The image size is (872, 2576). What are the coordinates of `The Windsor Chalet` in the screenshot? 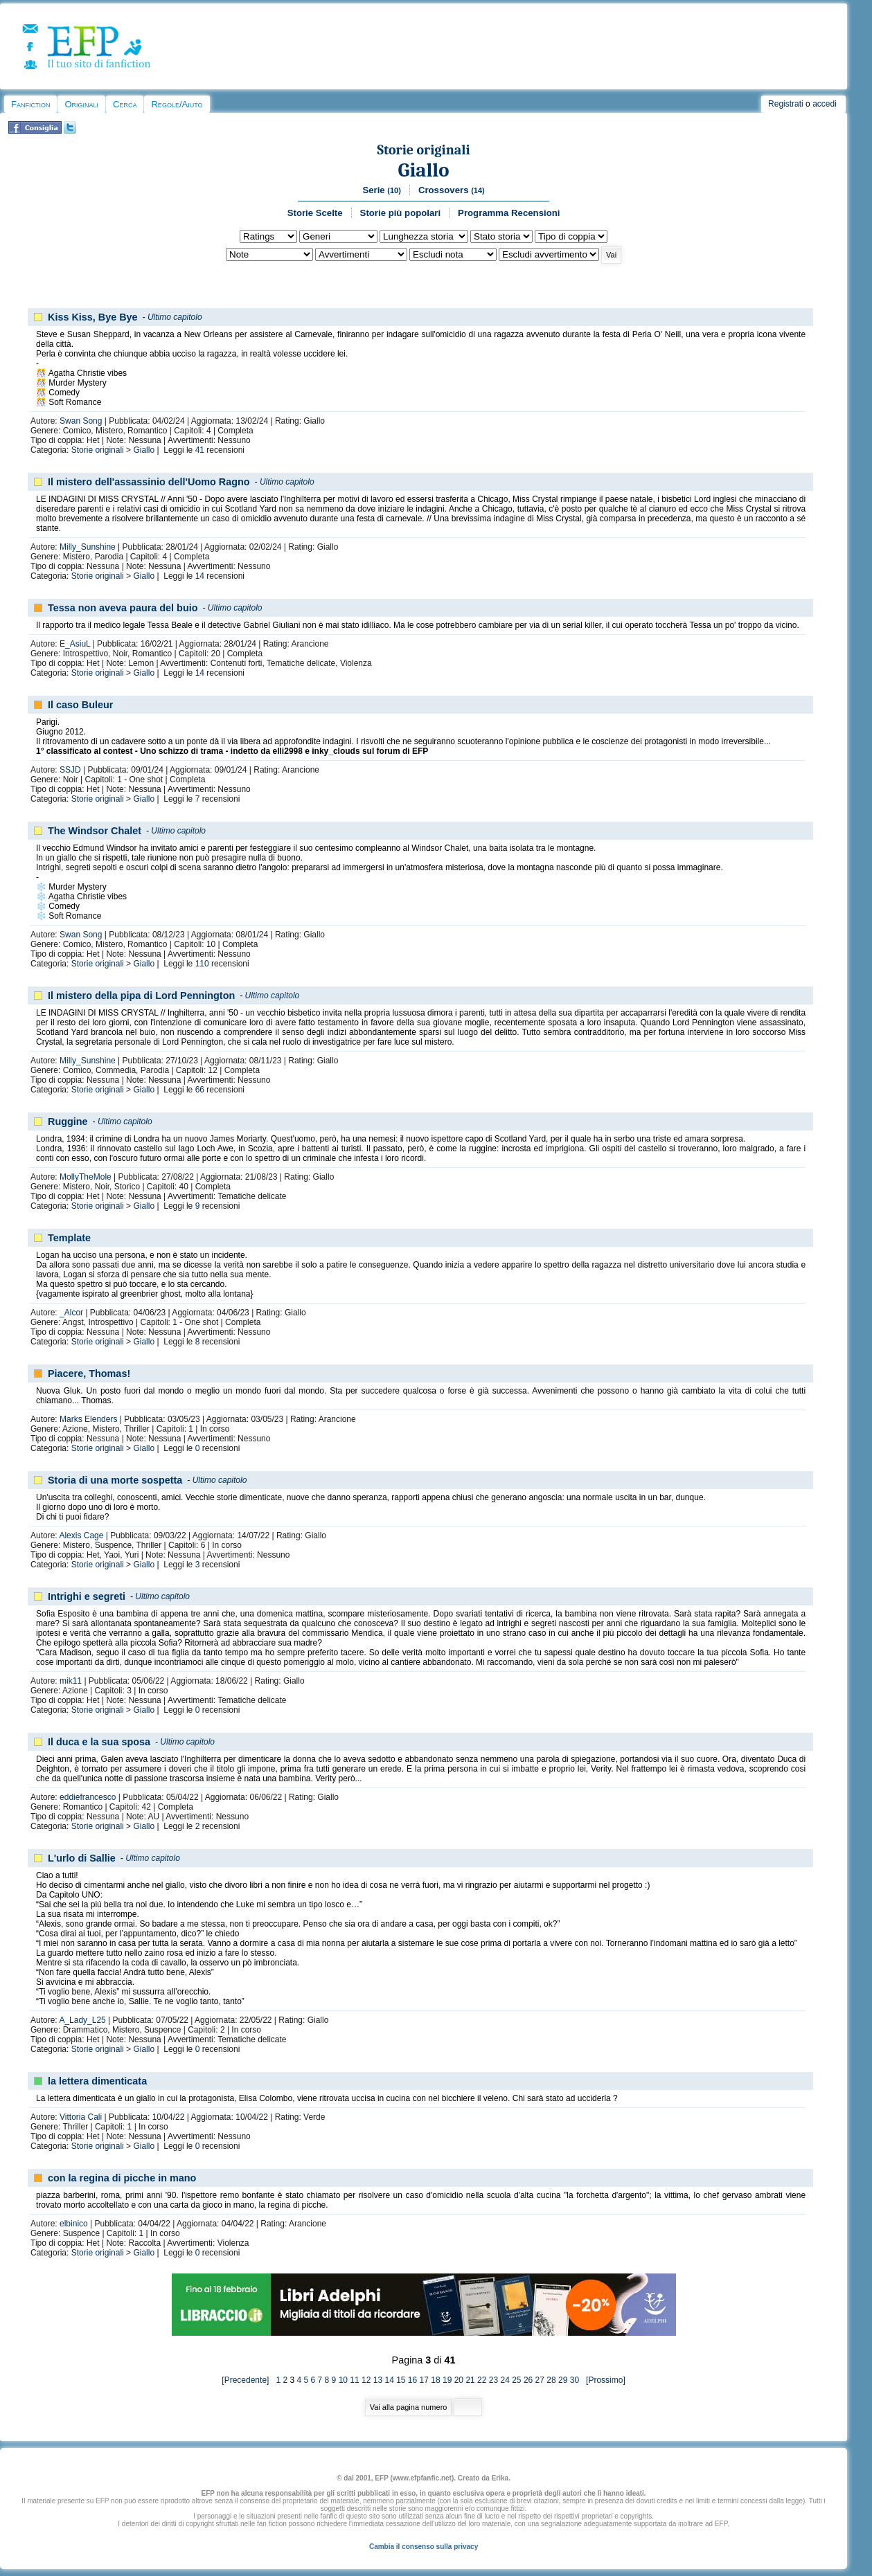 It's located at (94, 830).